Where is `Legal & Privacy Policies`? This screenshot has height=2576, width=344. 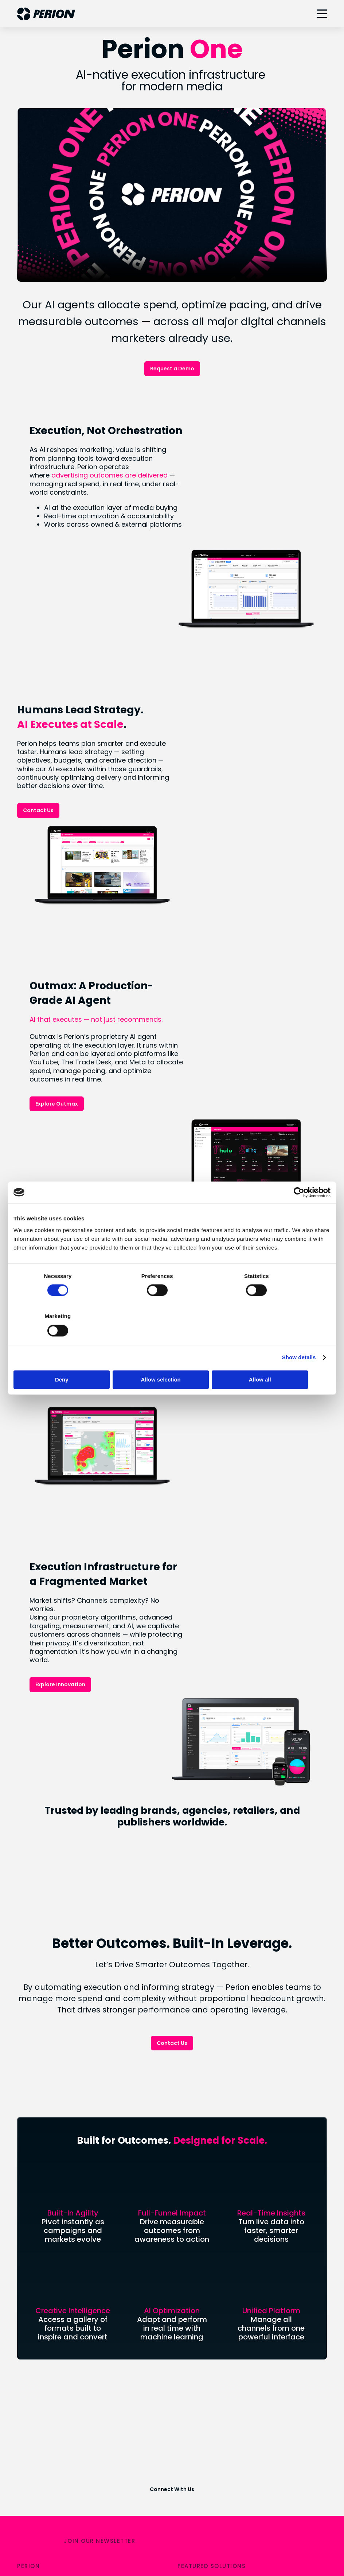 Legal & Privacy Policies is located at coordinates (146, 2544).